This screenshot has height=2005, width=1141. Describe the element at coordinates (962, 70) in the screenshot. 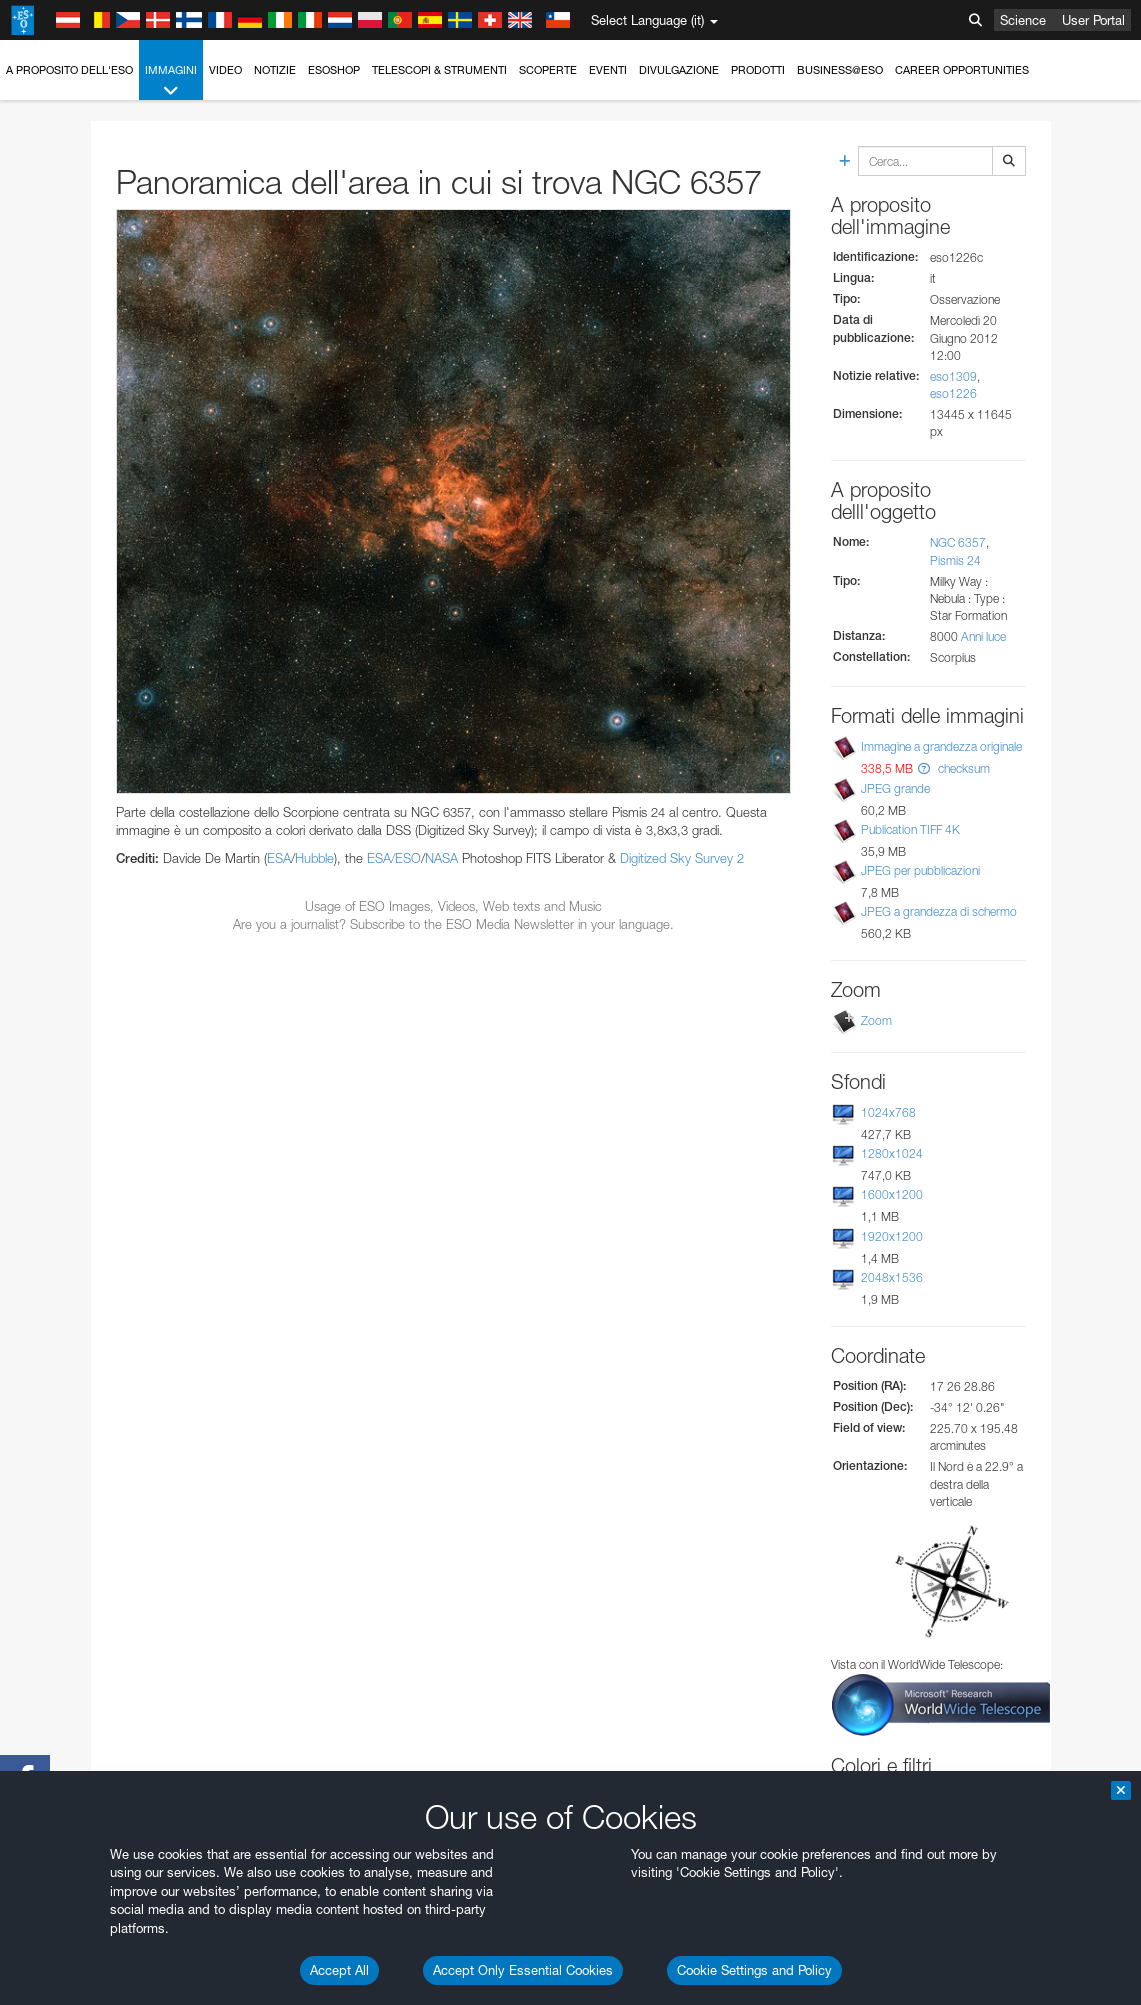

I see `Career Opportunities` at that location.